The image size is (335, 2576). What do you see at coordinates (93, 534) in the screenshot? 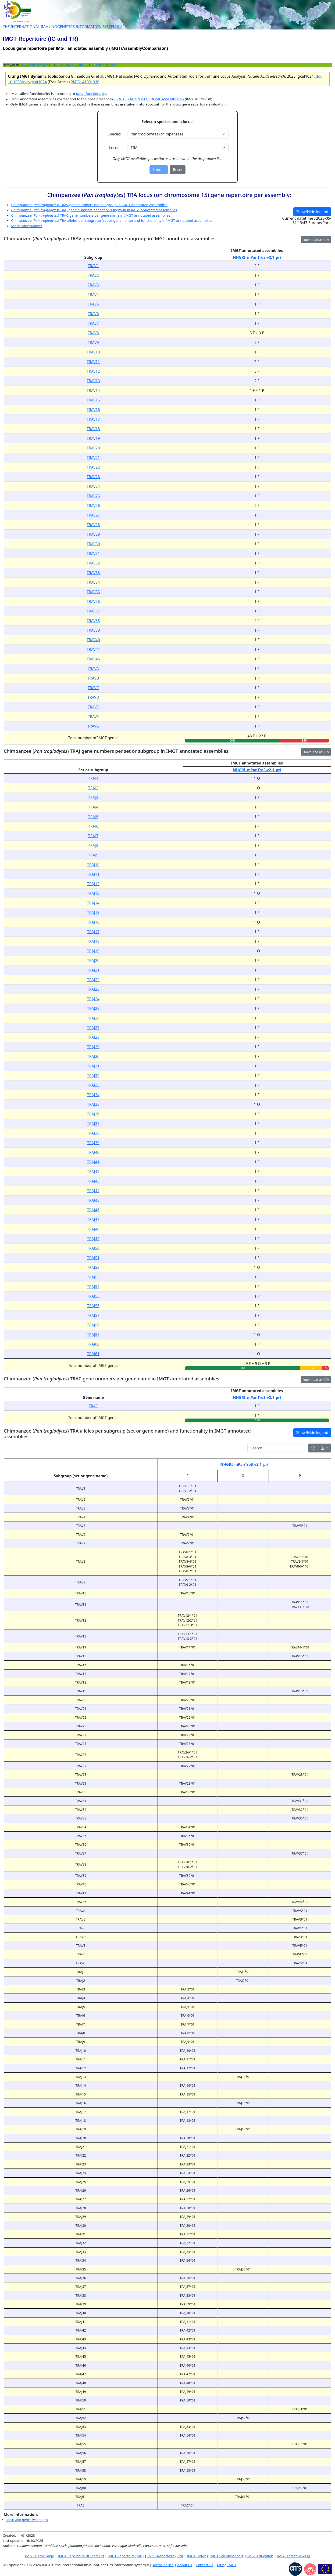
I see `TRAV29` at bounding box center [93, 534].